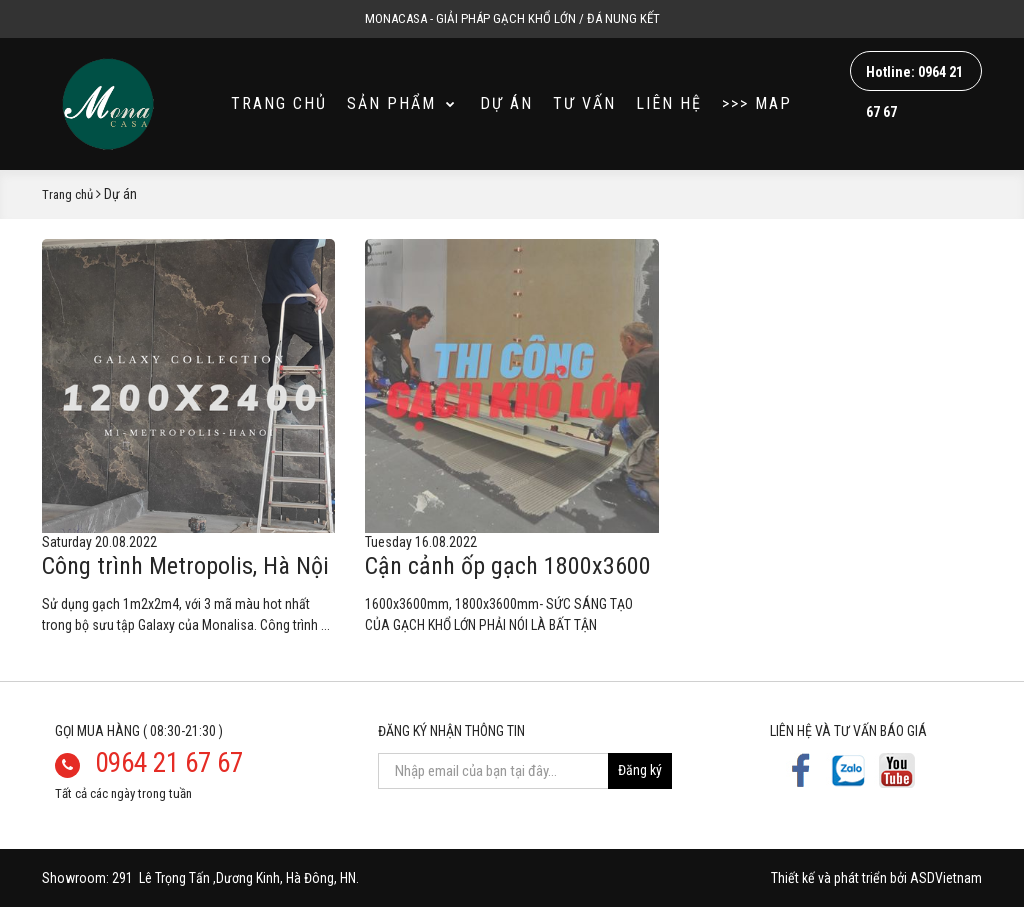 The width and height of the screenshot is (1024, 907). I want to click on Tư vấn, so click(584, 103).